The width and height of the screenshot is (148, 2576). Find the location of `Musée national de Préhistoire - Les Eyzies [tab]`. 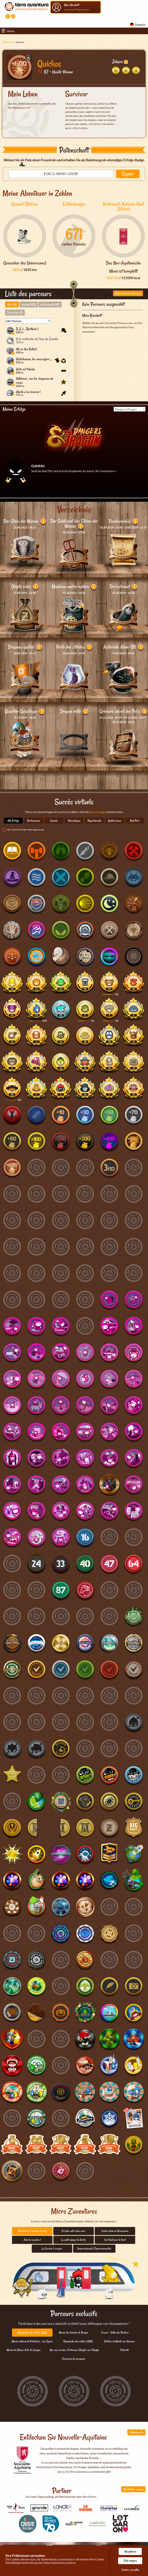

Musée national de Préhistoire - Les Eyzies [tab] is located at coordinates (32, 2341).